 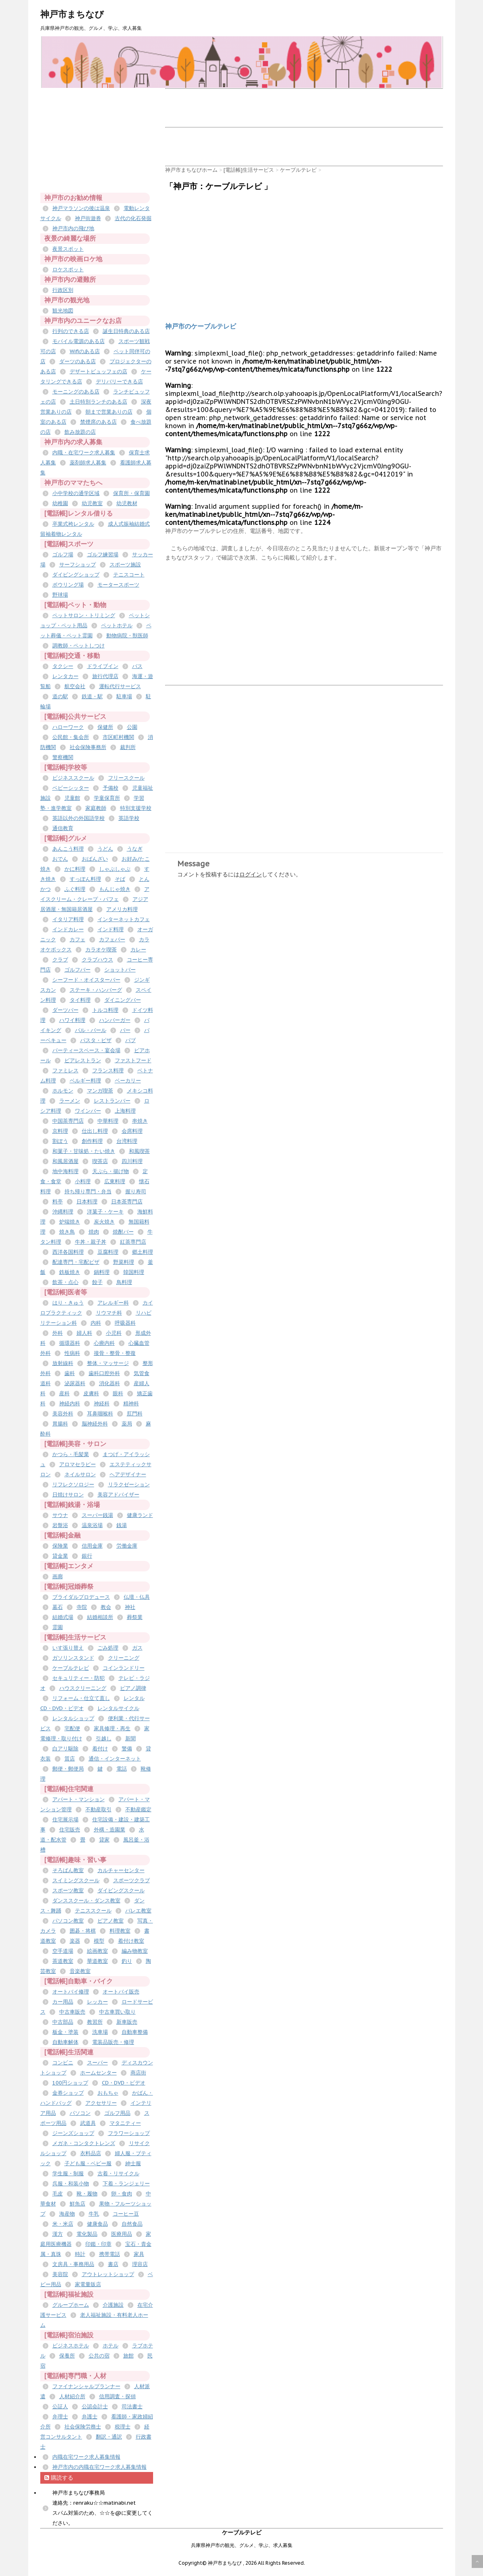 What do you see at coordinates (105, 1211) in the screenshot?
I see `洋菓子・ケーキ` at bounding box center [105, 1211].